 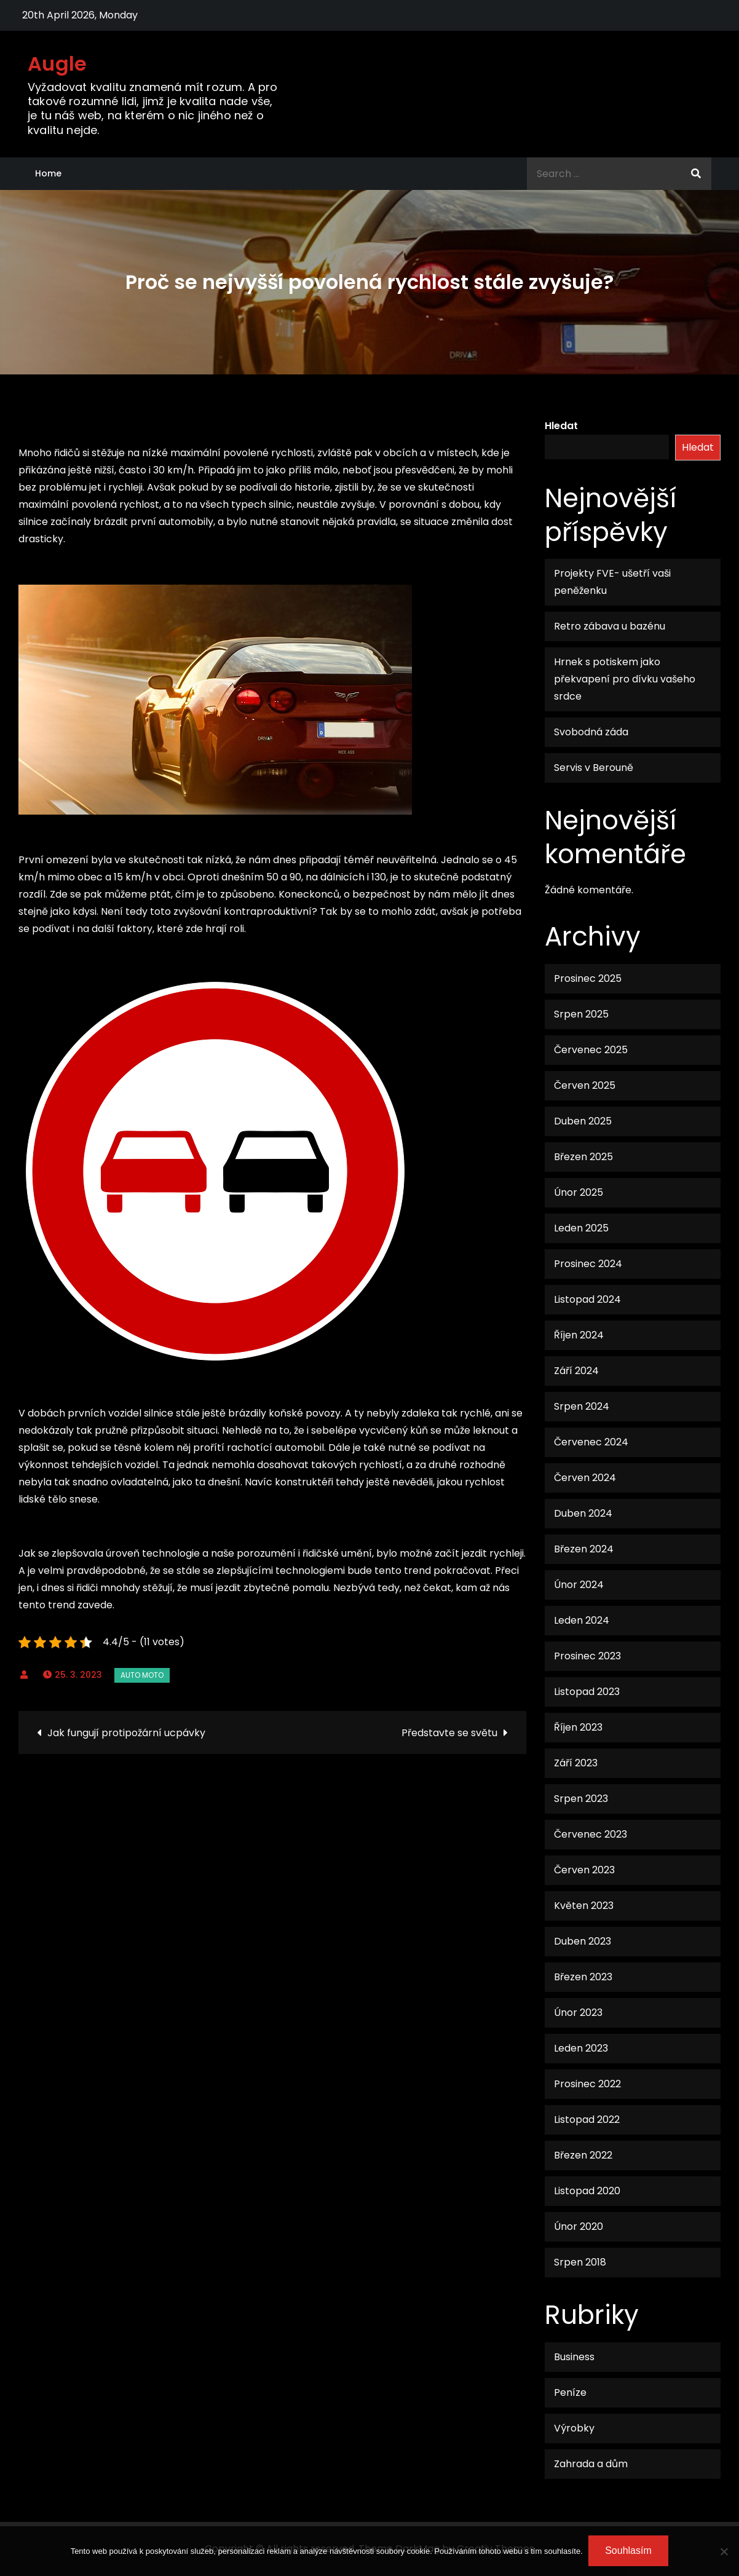 I want to click on Servis v Berouně, so click(x=593, y=768).